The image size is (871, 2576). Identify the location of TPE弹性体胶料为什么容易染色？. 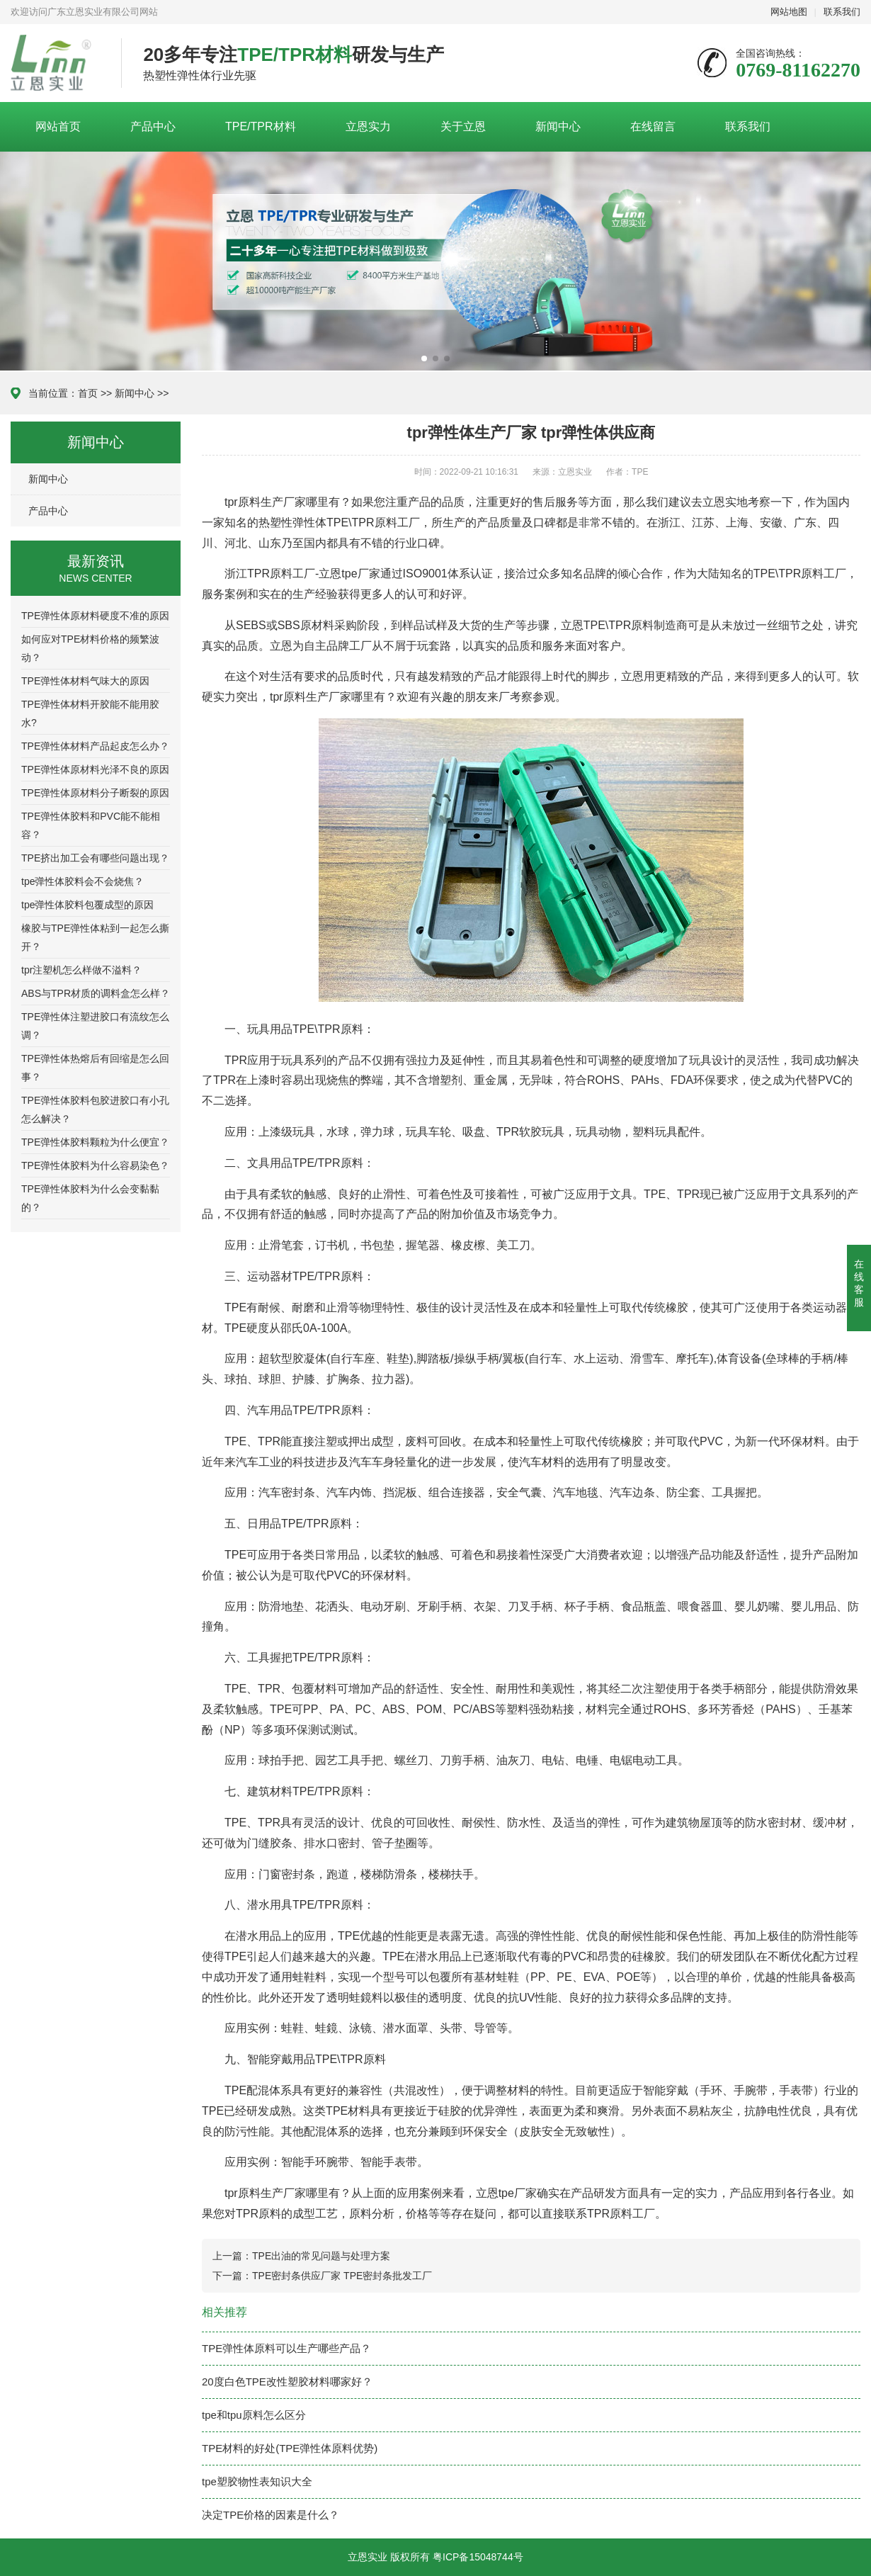
(95, 1165).